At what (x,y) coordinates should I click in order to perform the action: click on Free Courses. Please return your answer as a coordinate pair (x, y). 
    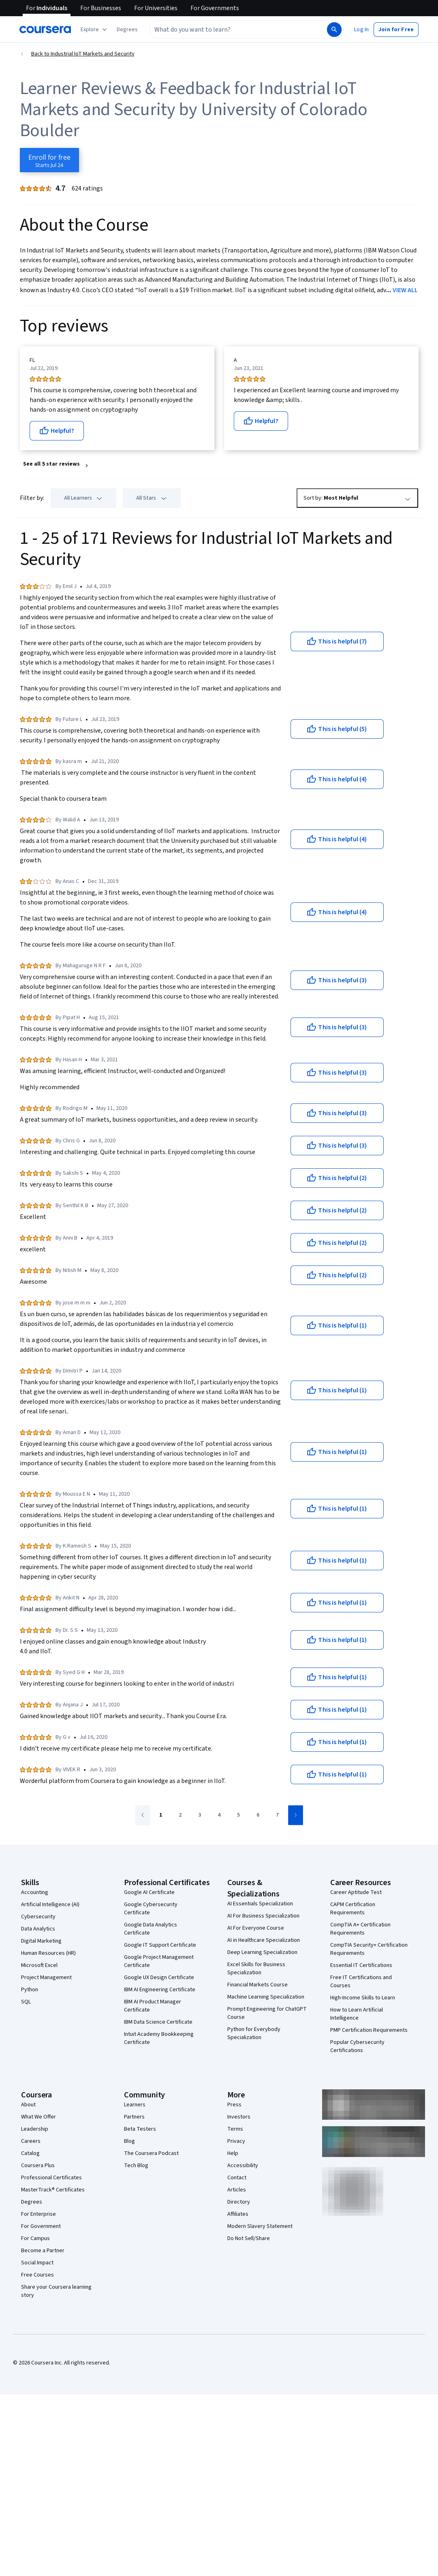
    Looking at the image, I should click on (37, 2275).